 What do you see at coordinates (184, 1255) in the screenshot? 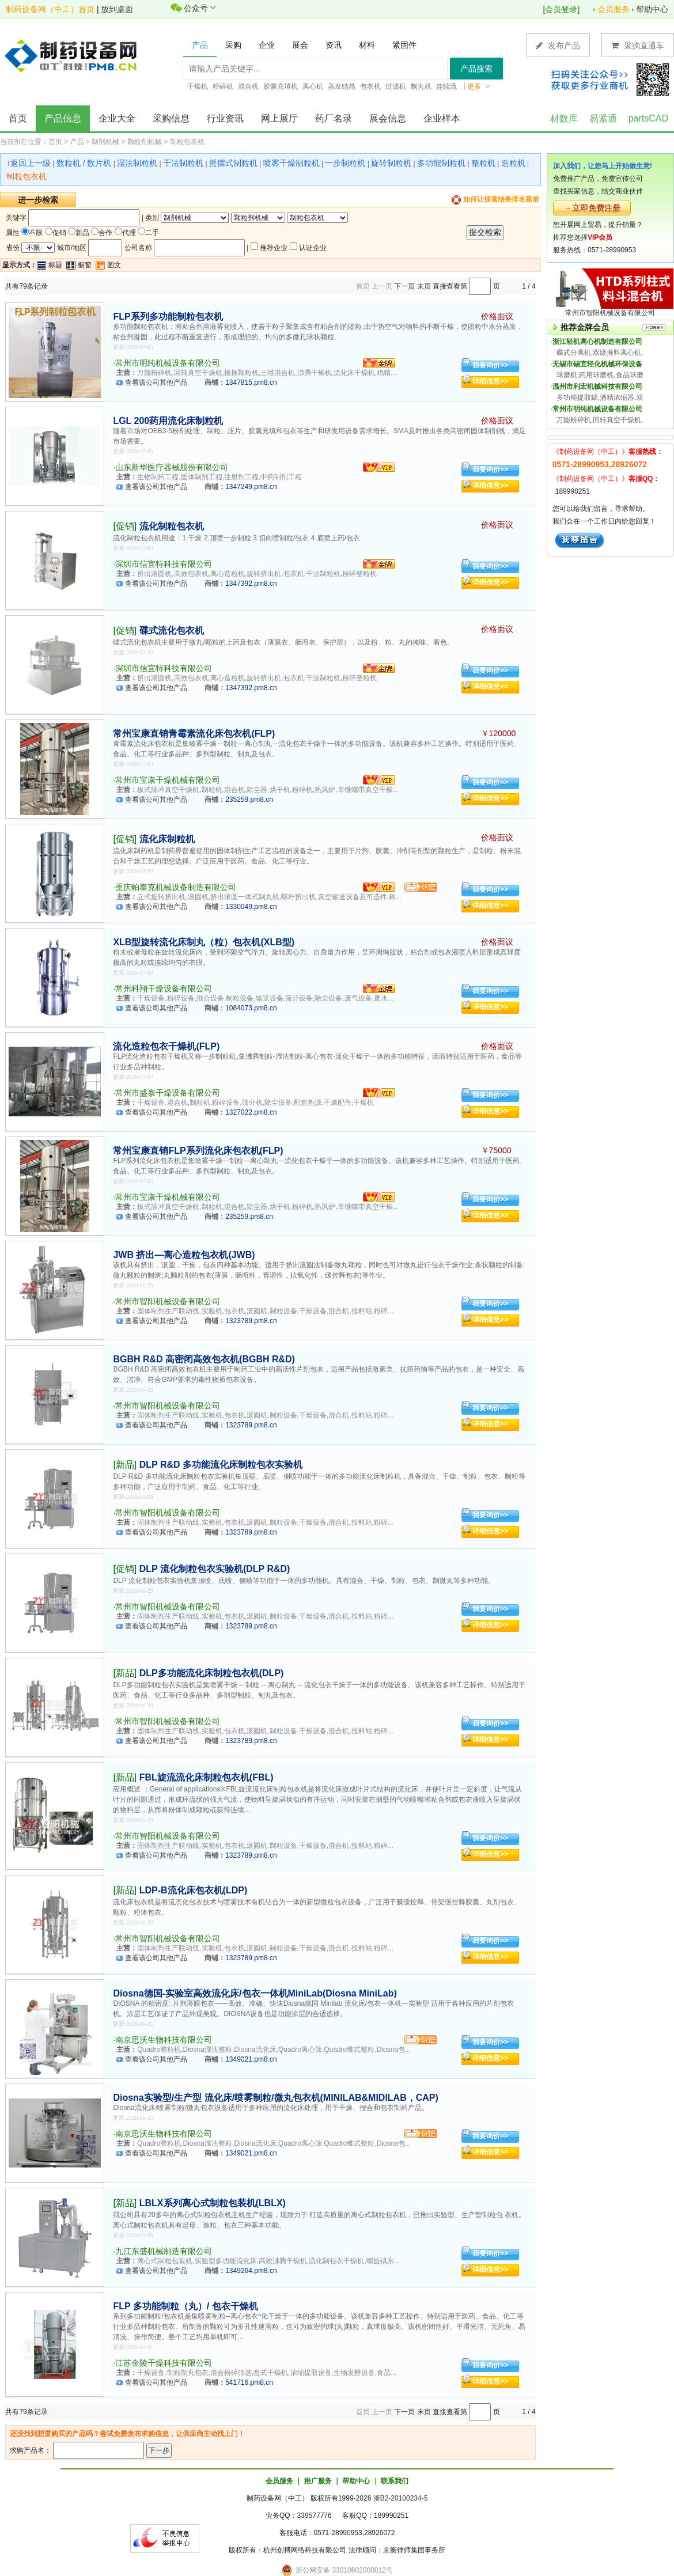
I see `JWB 挤出—离心造粒包衣机(JWB)` at bounding box center [184, 1255].